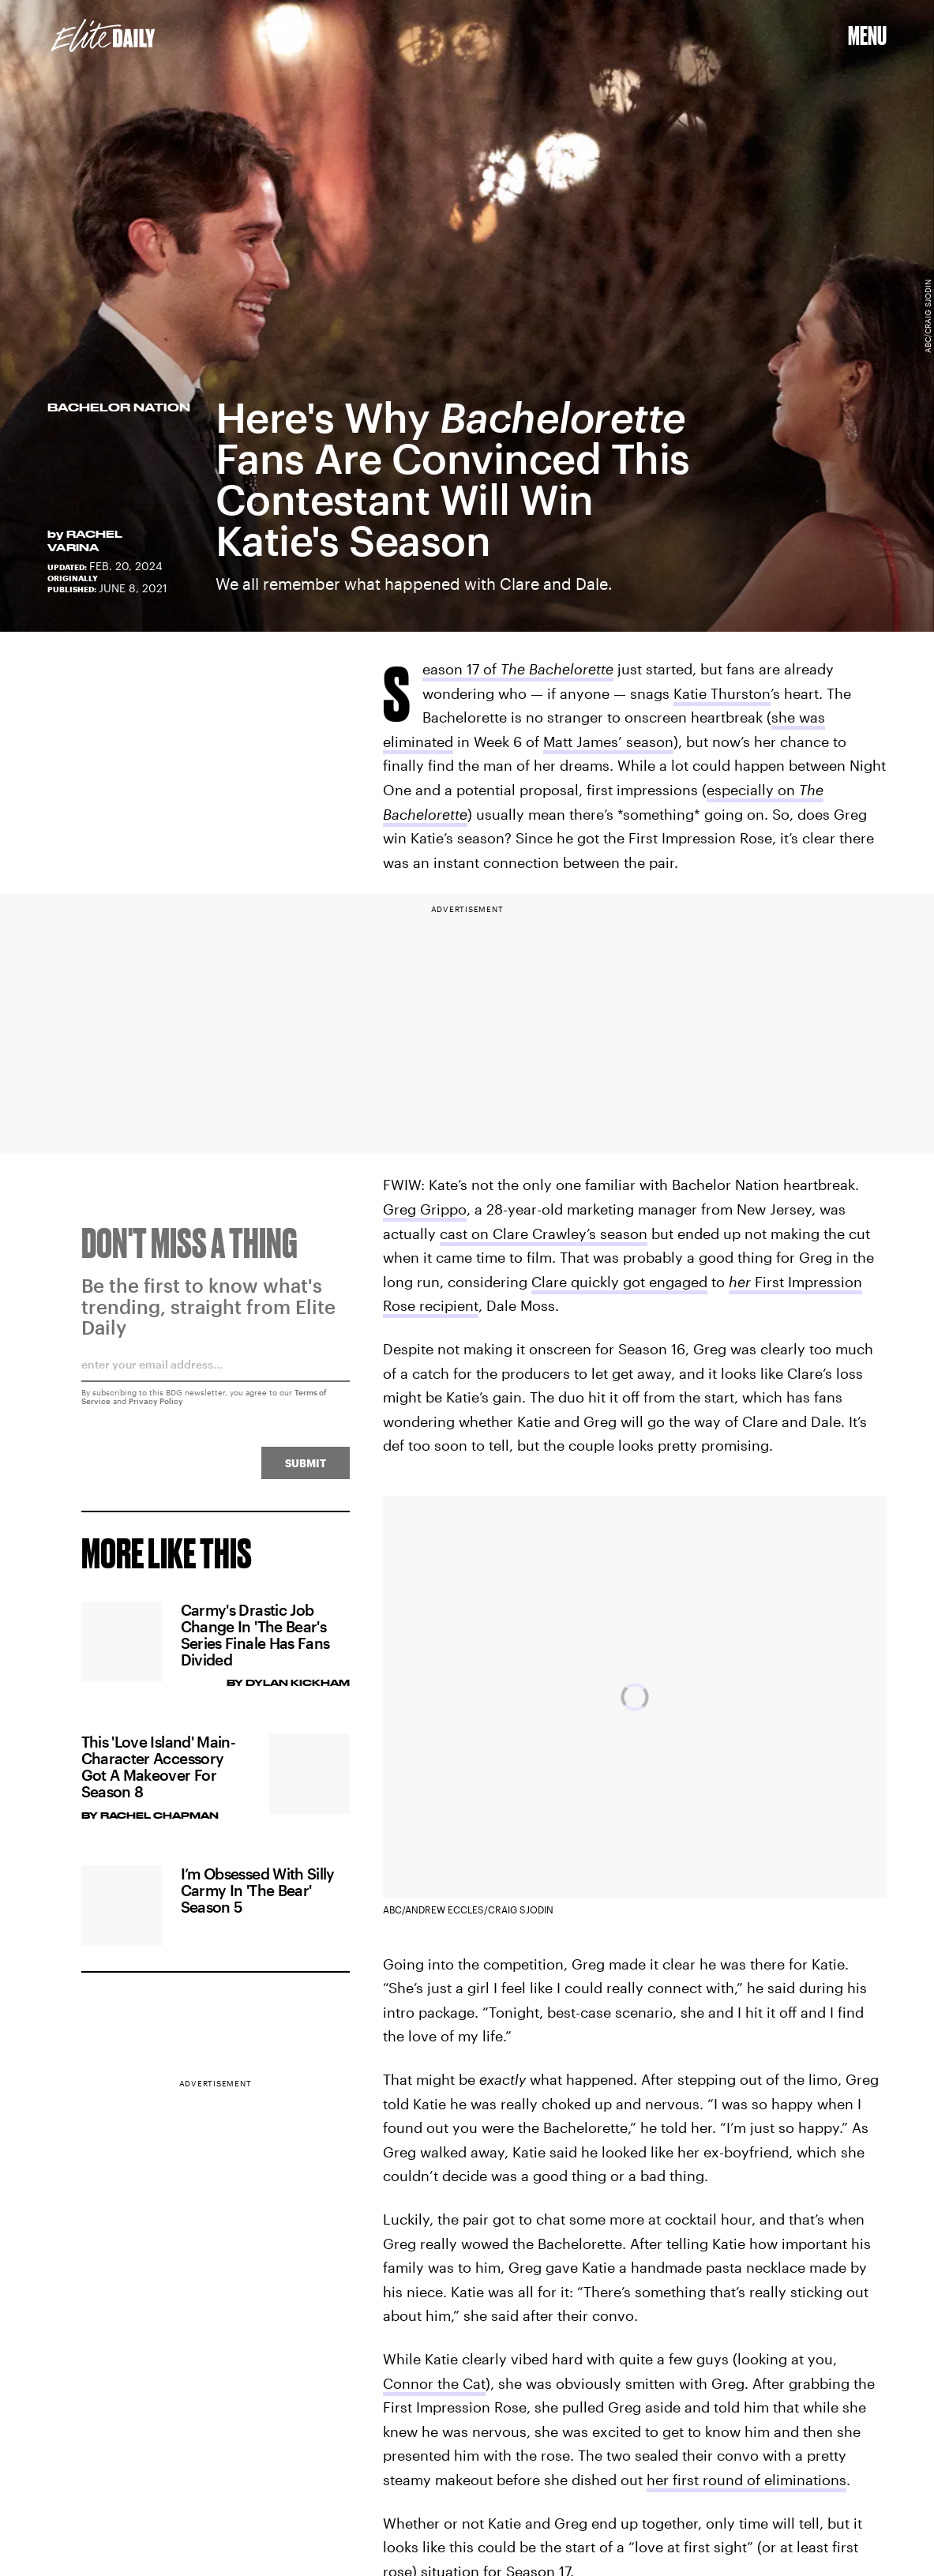  Describe the element at coordinates (619, 1281) in the screenshot. I see `Clare quickly got engaged` at that location.